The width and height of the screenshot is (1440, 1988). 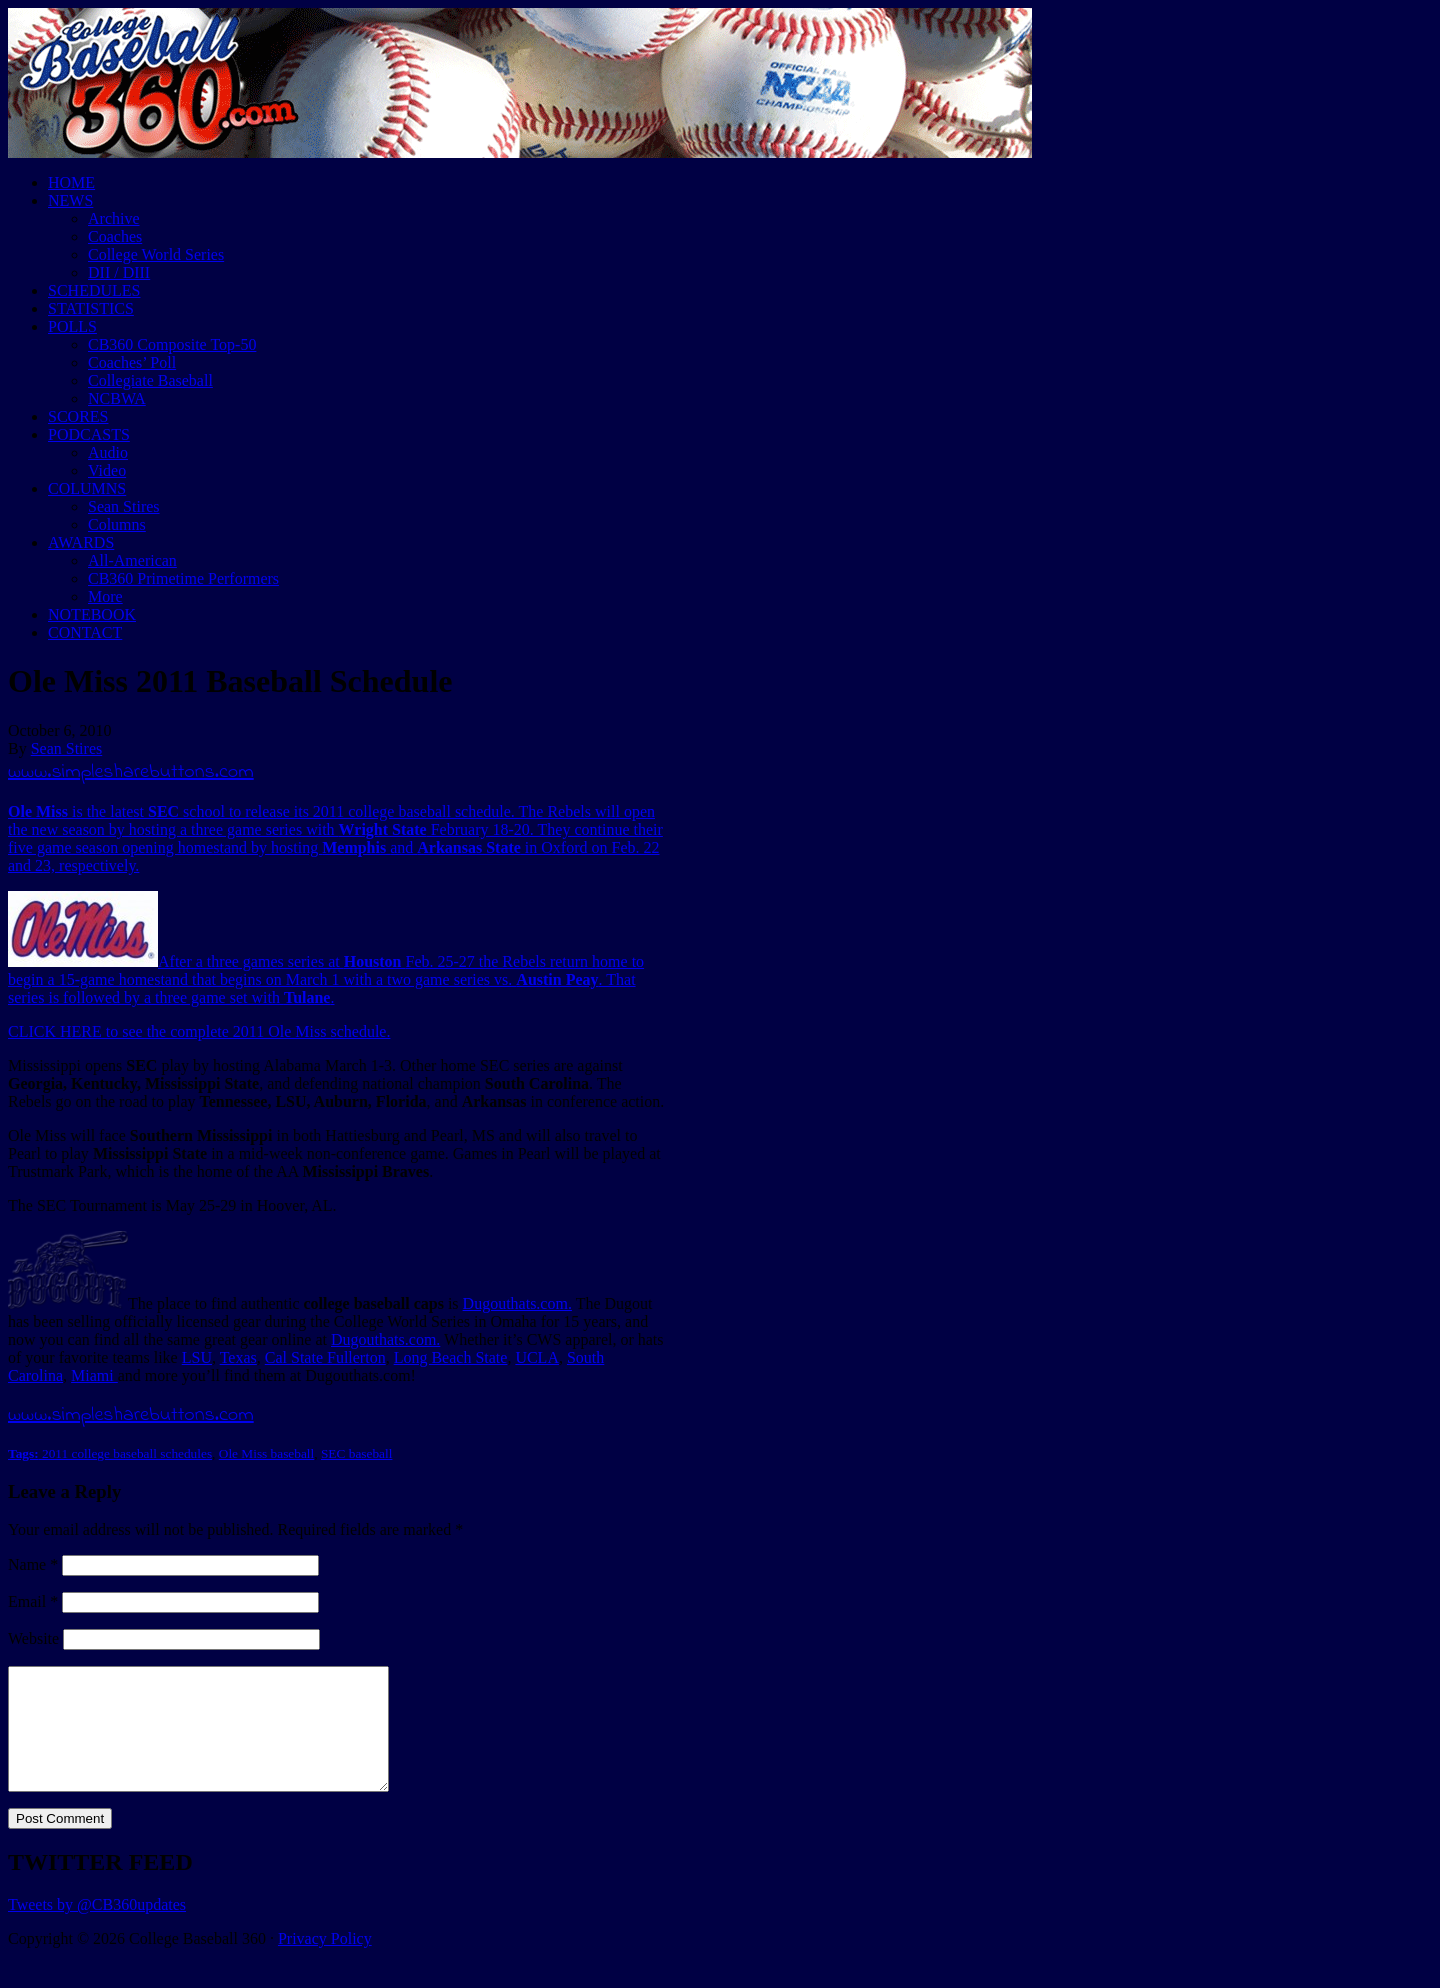 What do you see at coordinates (91, 308) in the screenshot?
I see `STATISTICS` at bounding box center [91, 308].